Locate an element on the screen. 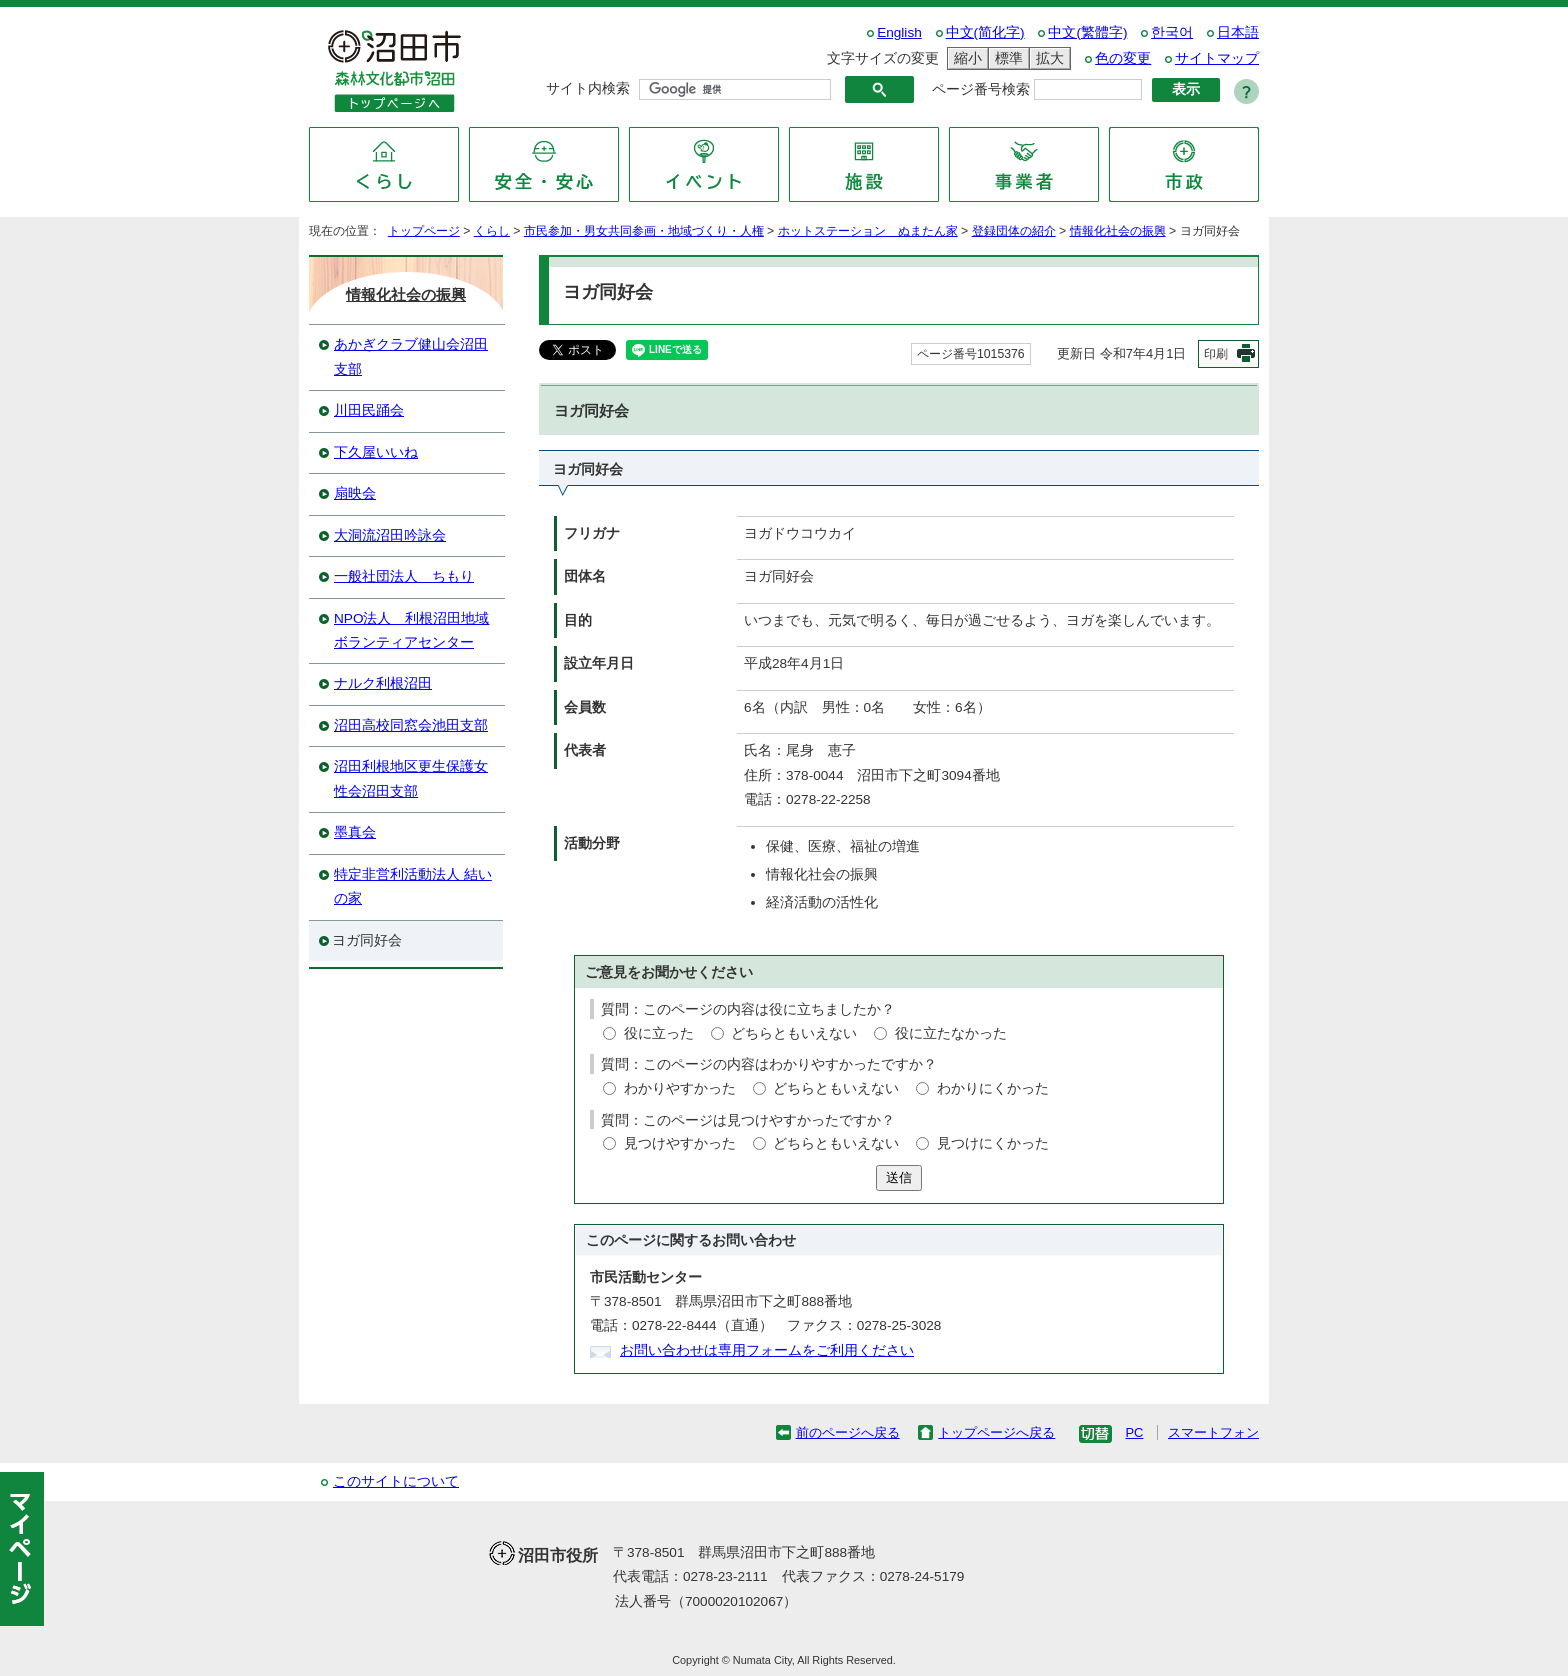  墨真会 is located at coordinates (355, 832).